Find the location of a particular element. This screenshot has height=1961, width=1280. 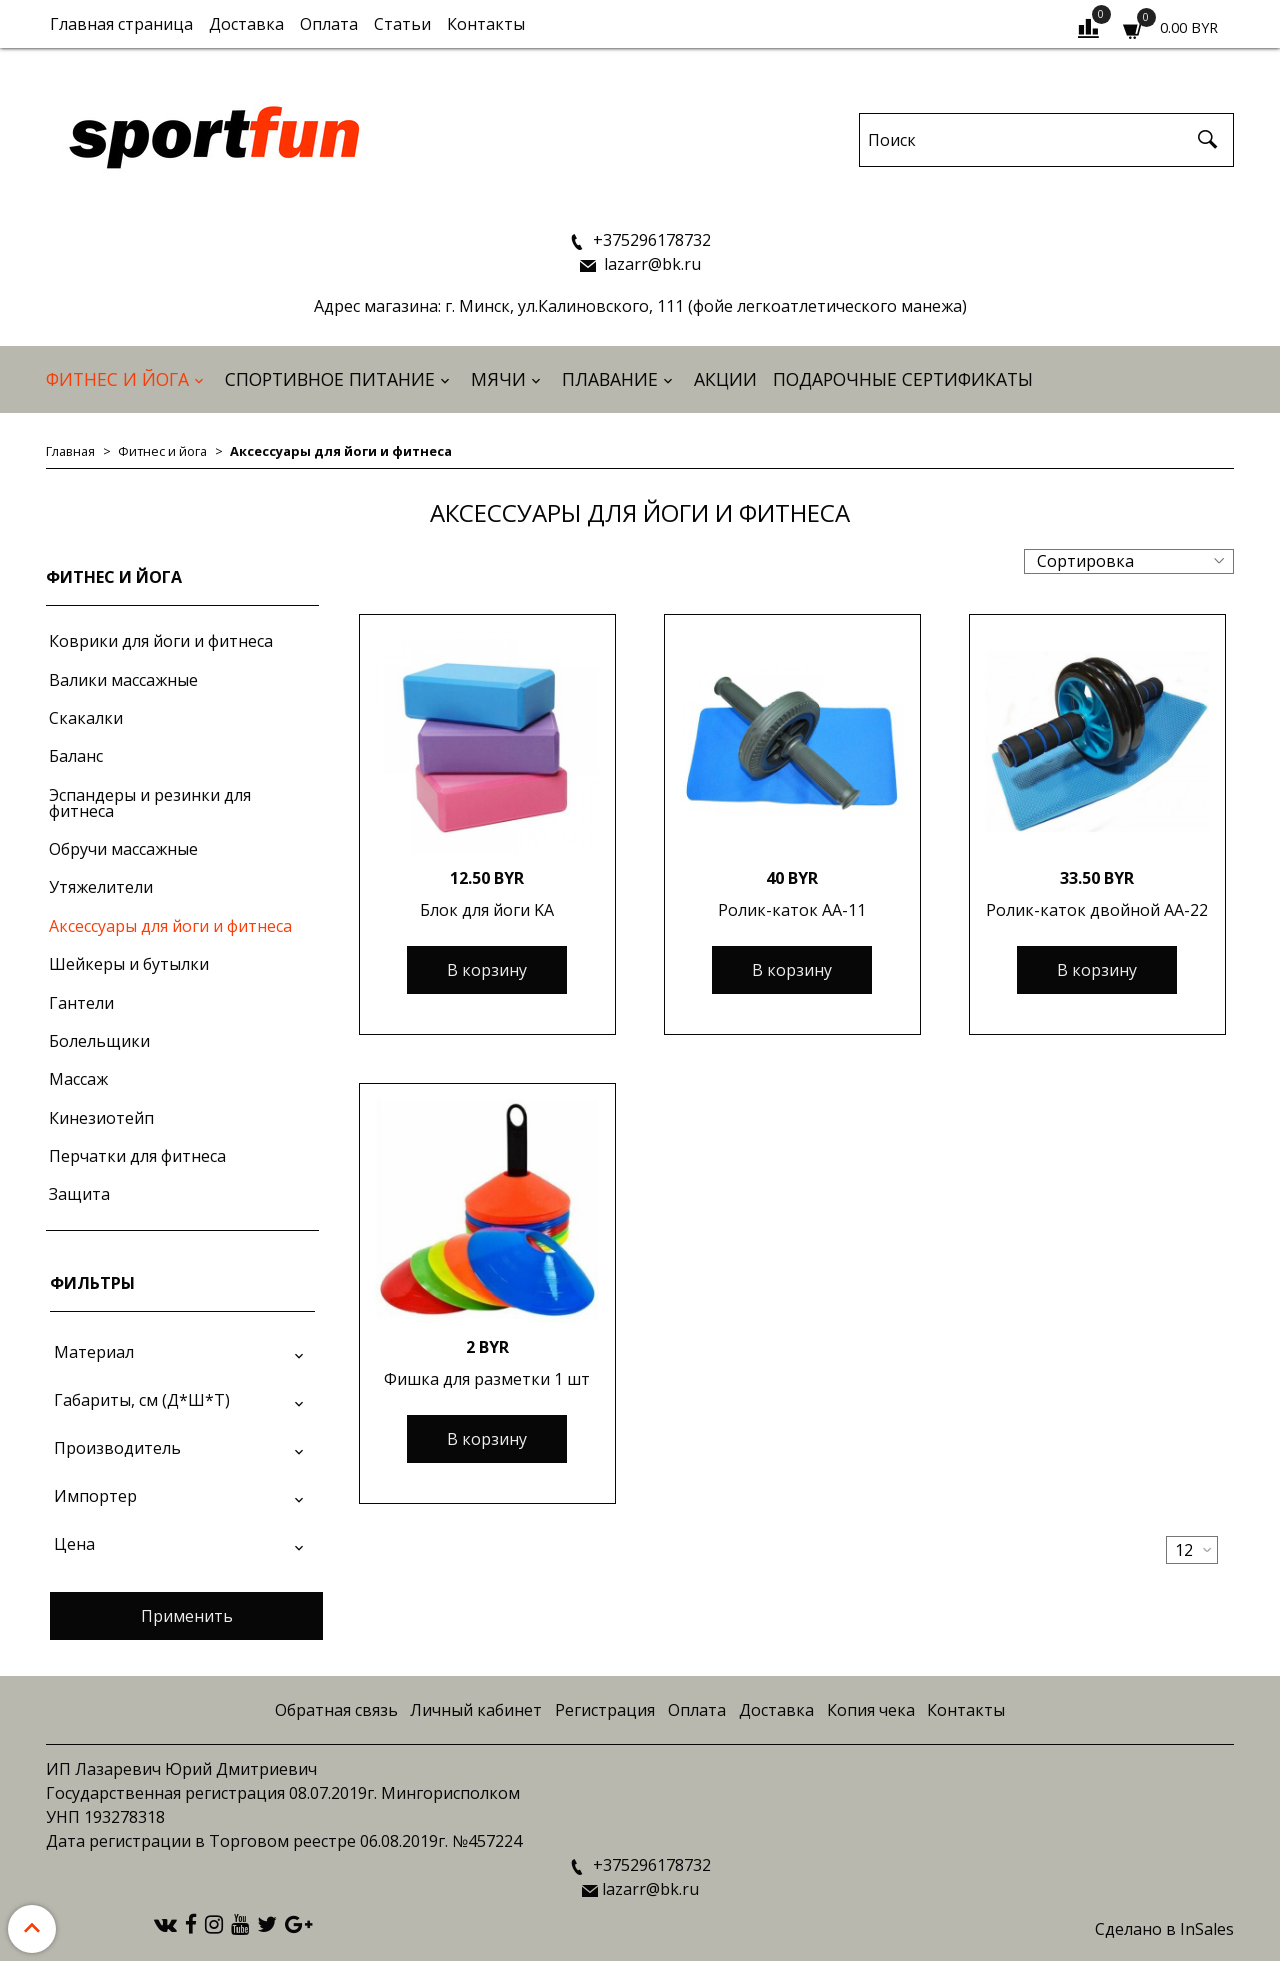

Обручи массажные is located at coordinates (123, 849).